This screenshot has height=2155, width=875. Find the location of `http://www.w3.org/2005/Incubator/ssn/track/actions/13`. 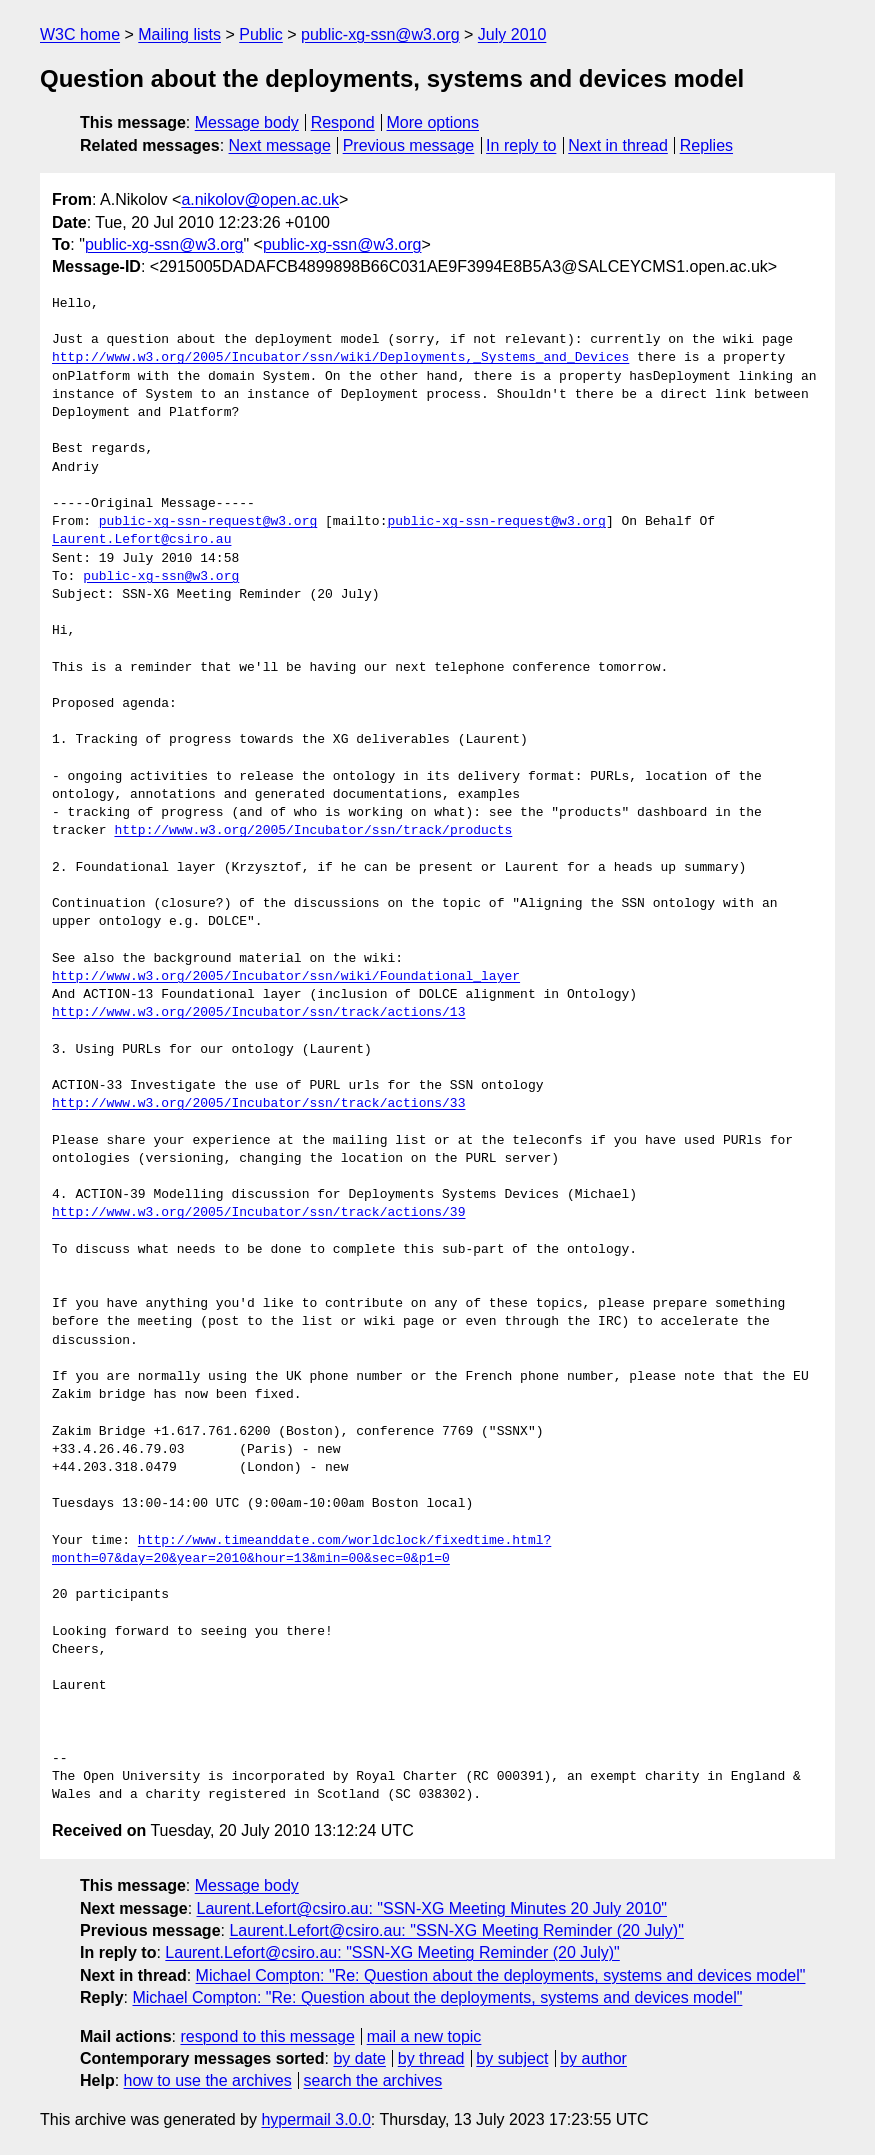

http://www.w3.org/2005/Incubator/ssn/track/actions/13 is located at coordinates (258, 1013).